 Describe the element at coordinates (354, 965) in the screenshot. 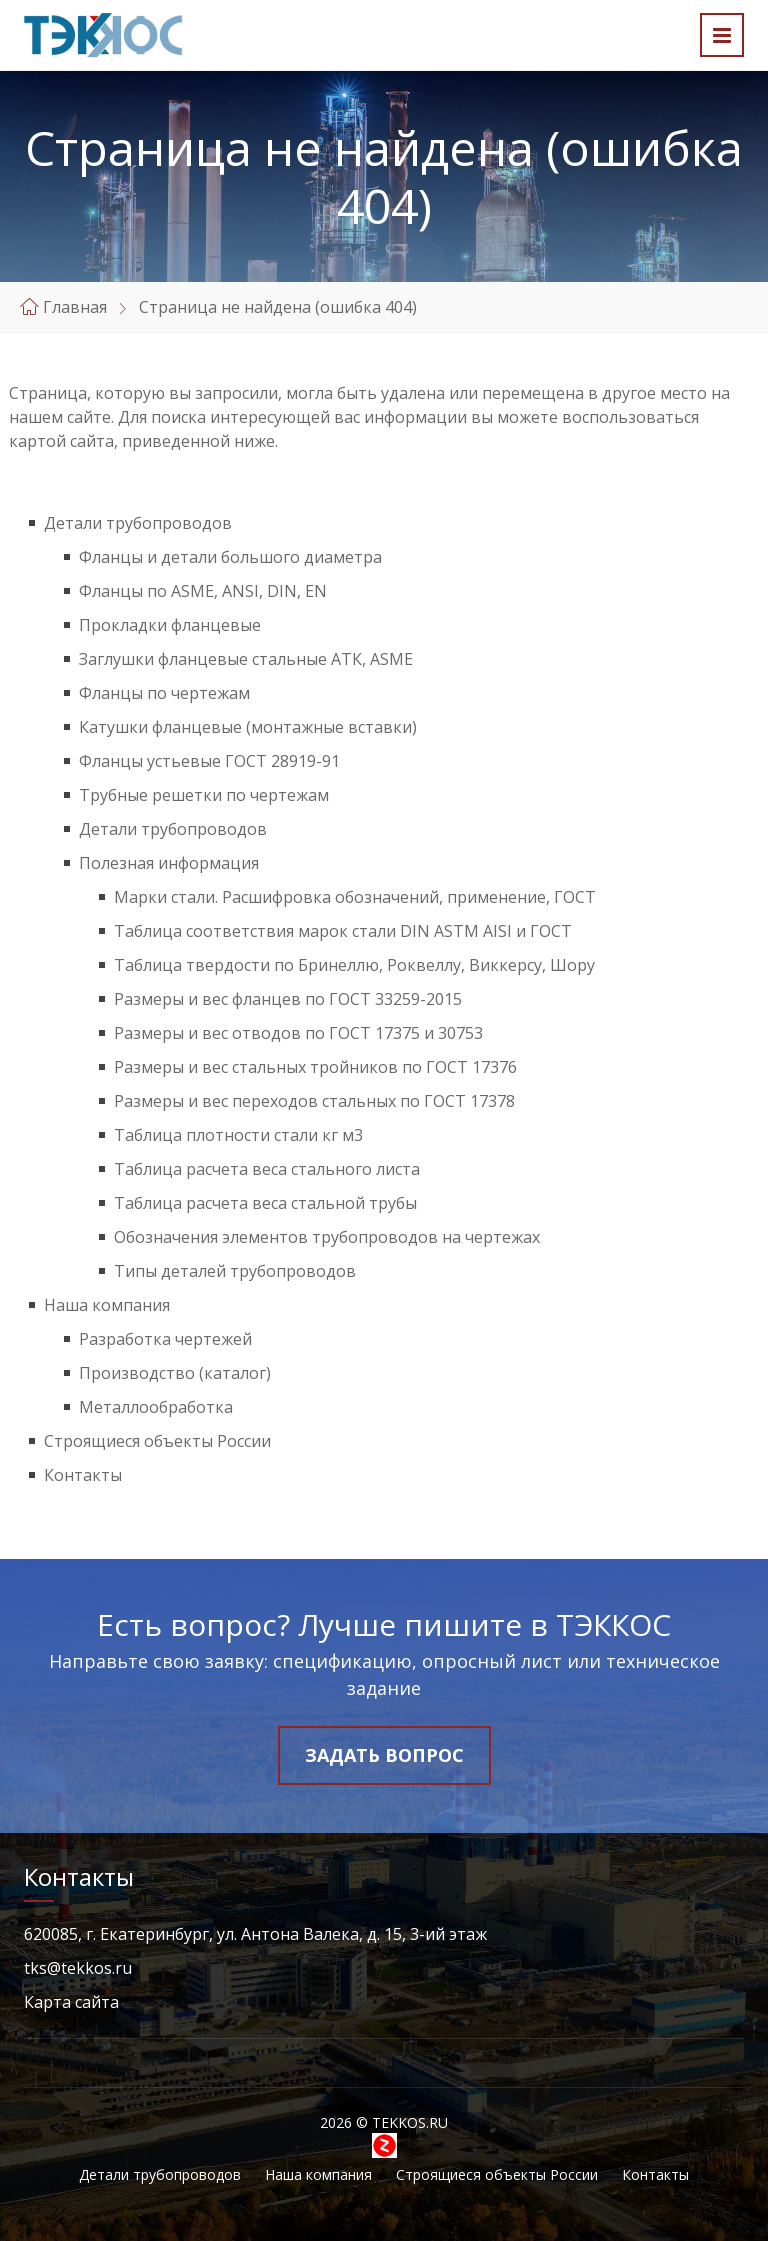

I see `Таблица твердости по Бринеллю, Роквеллу, Виккерсу, Шору` at that location.